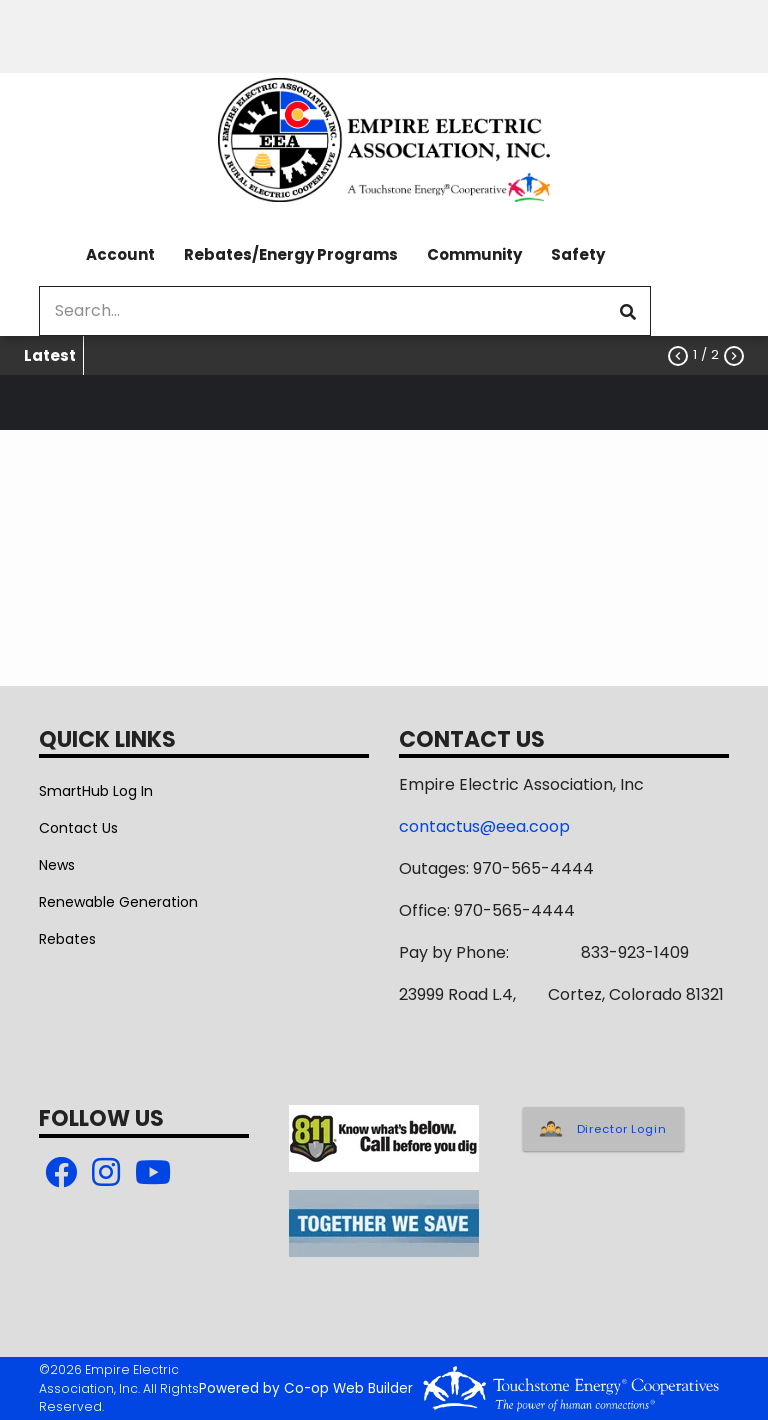 The height and width of the screenshot is (1420, 768). Describe the element at coordinates (120, 254) in the screenshot. I see `Account [menuitem]` at that location.